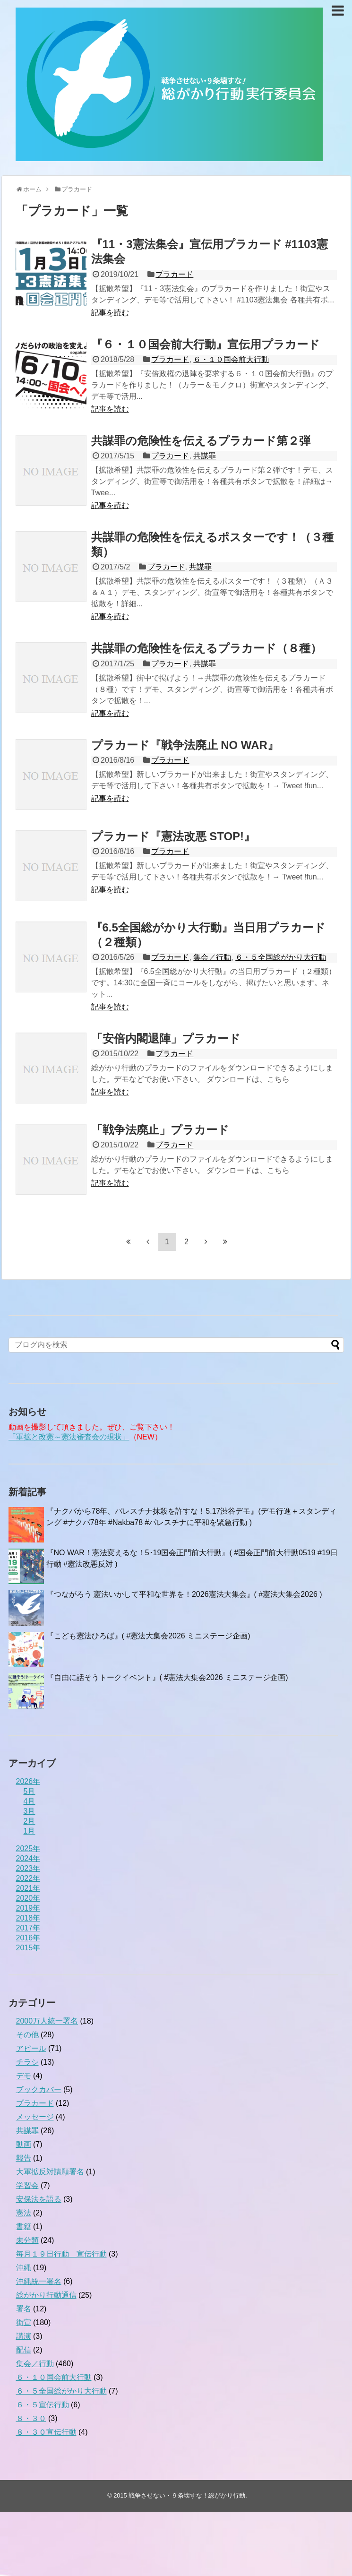 The width and height of the screenshot is (352, 2576). What do you see at coordinates (23, 2158) in the screenshot?
I see `報告` at bounding box center [23, 2158].